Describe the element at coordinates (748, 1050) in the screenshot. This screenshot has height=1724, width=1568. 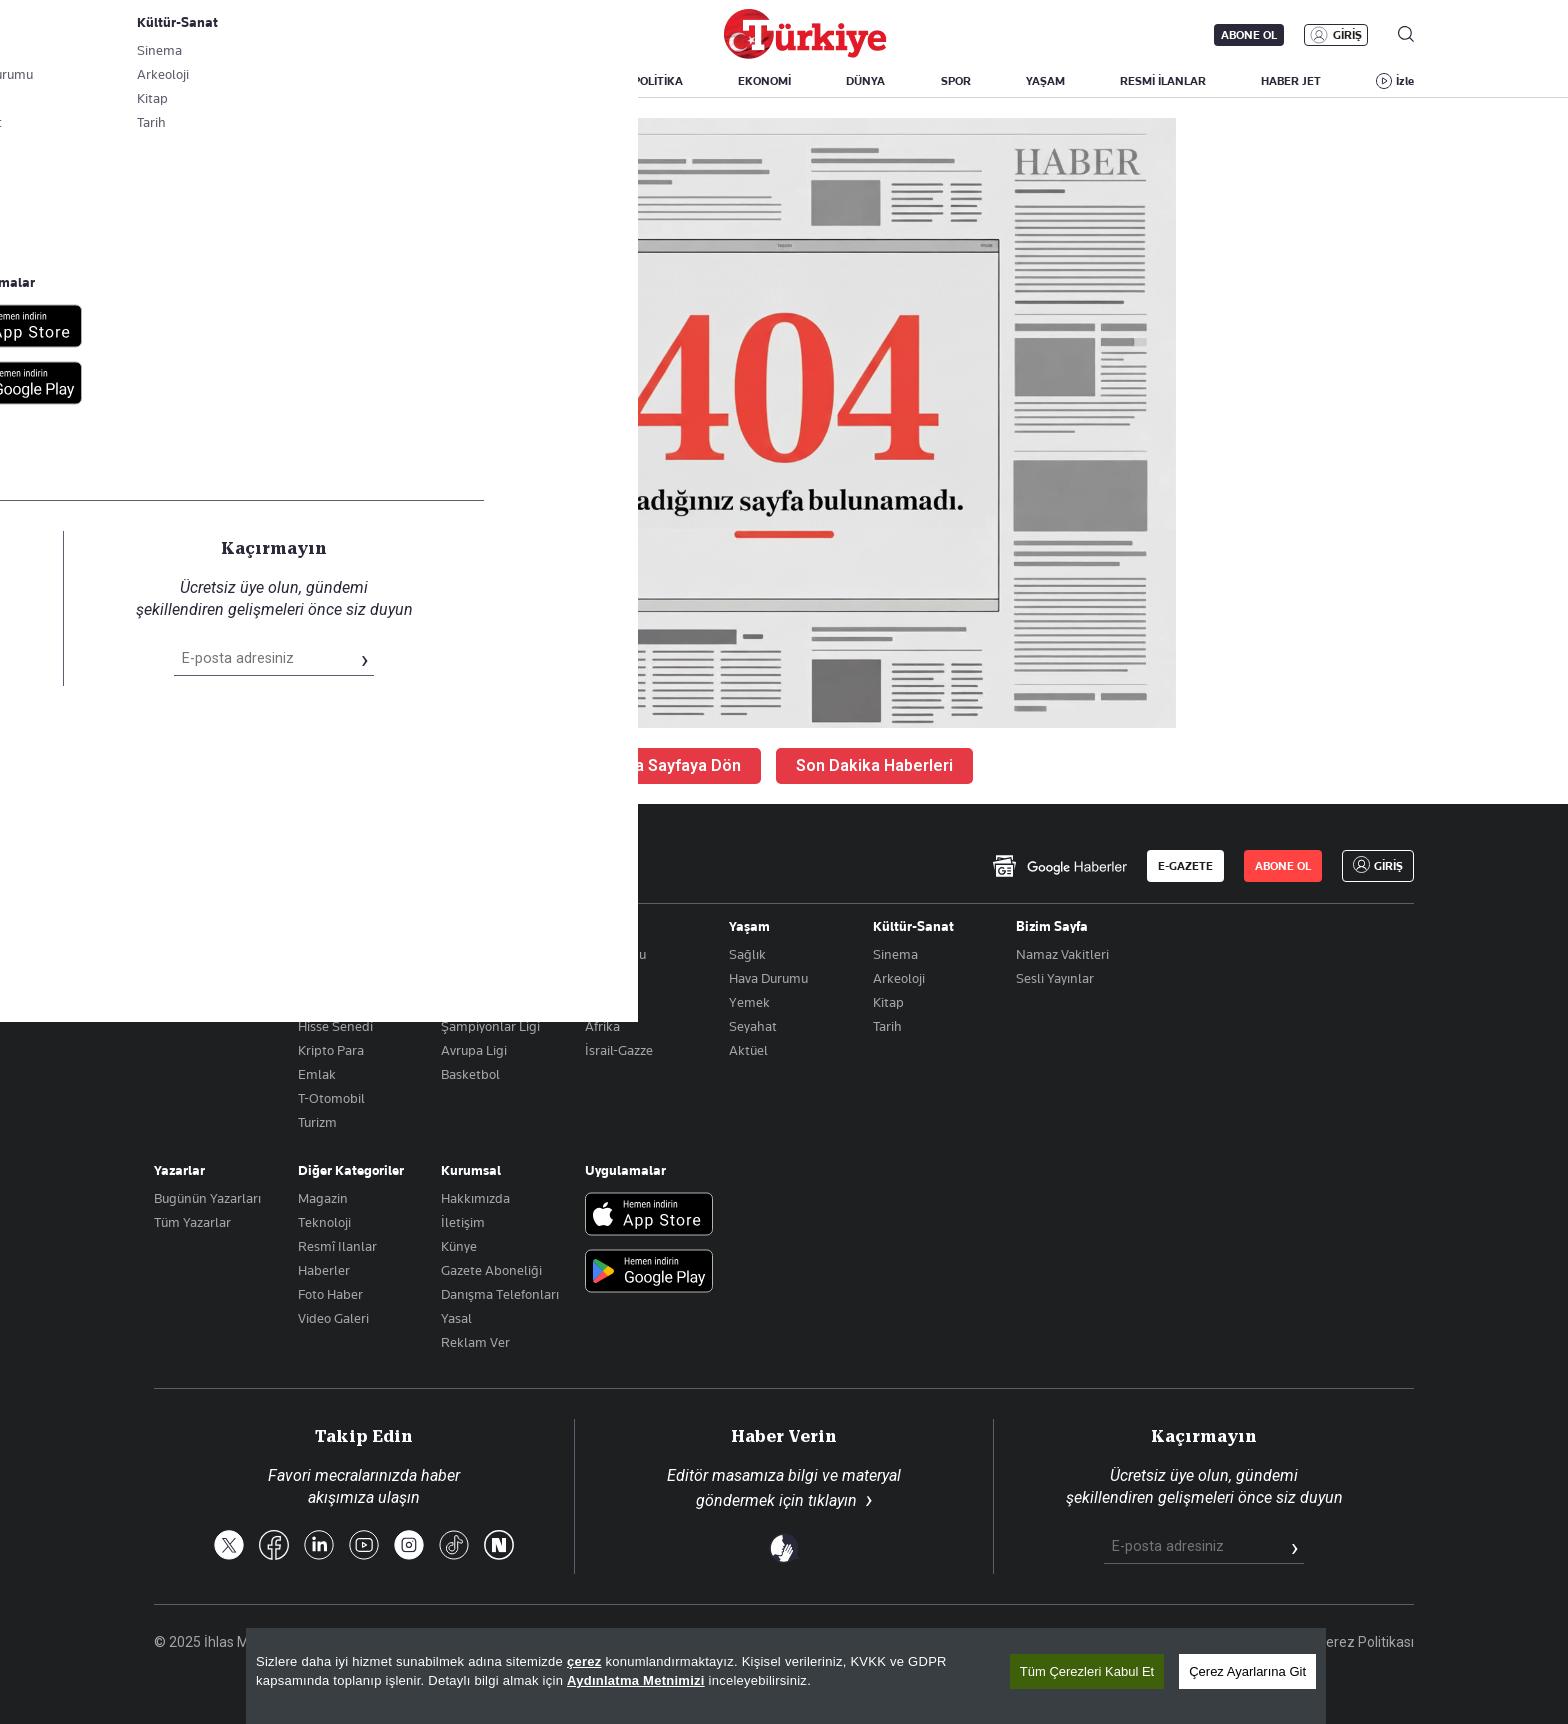
I see `Aktüel` at that location.